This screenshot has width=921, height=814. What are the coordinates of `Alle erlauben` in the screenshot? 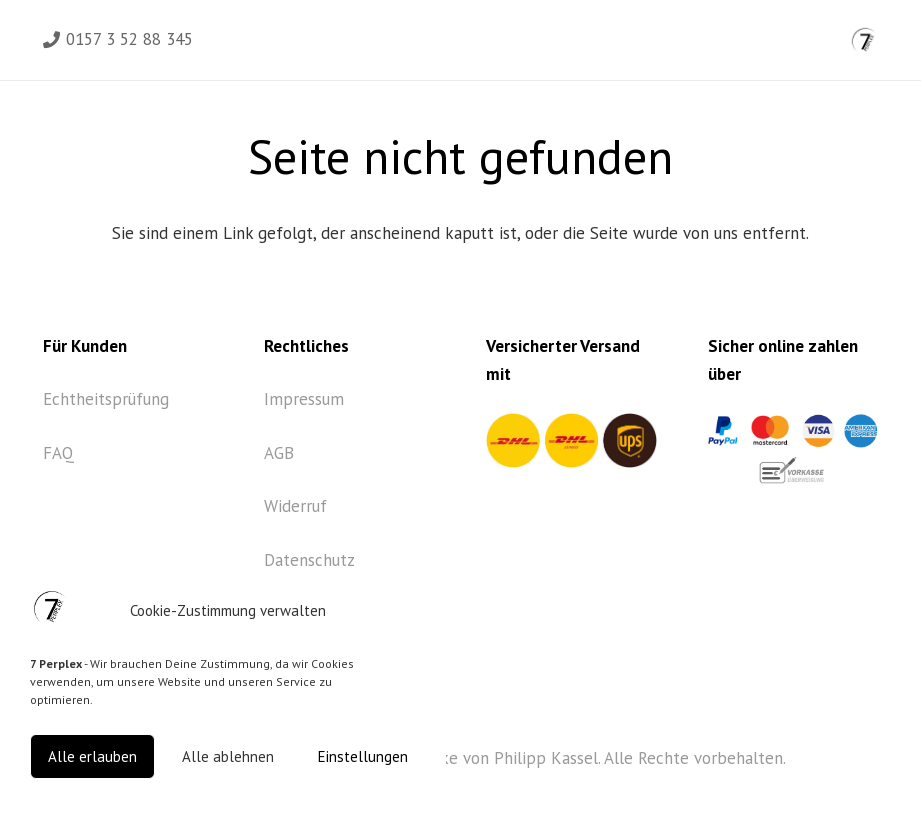 It's located at (92, 756).